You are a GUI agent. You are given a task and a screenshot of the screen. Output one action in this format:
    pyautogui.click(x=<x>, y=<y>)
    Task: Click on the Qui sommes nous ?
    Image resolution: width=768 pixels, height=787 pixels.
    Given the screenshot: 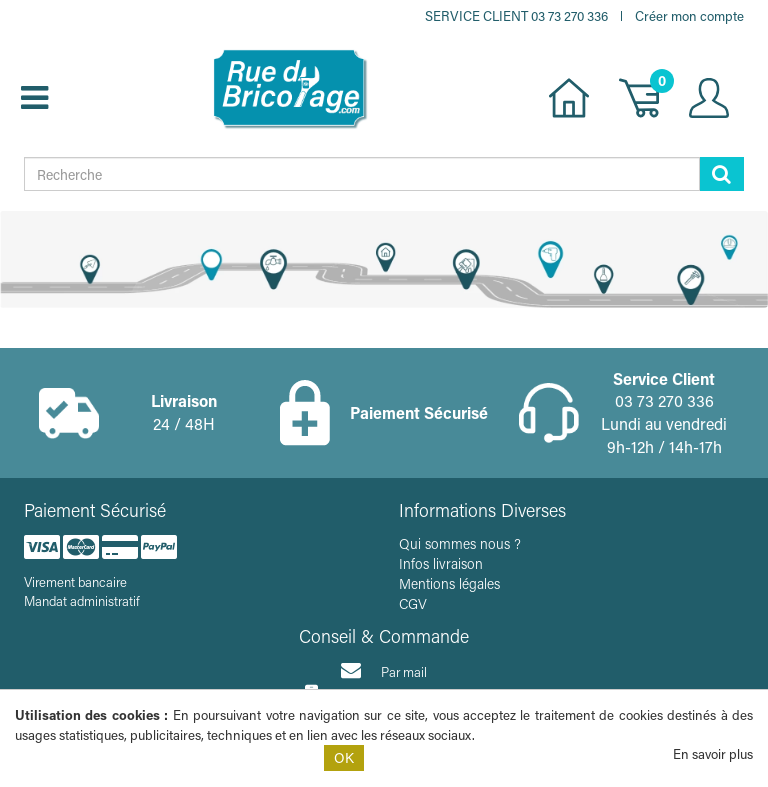 What is the action you would take?
    pyautogui.click(x=460, y=543)
    